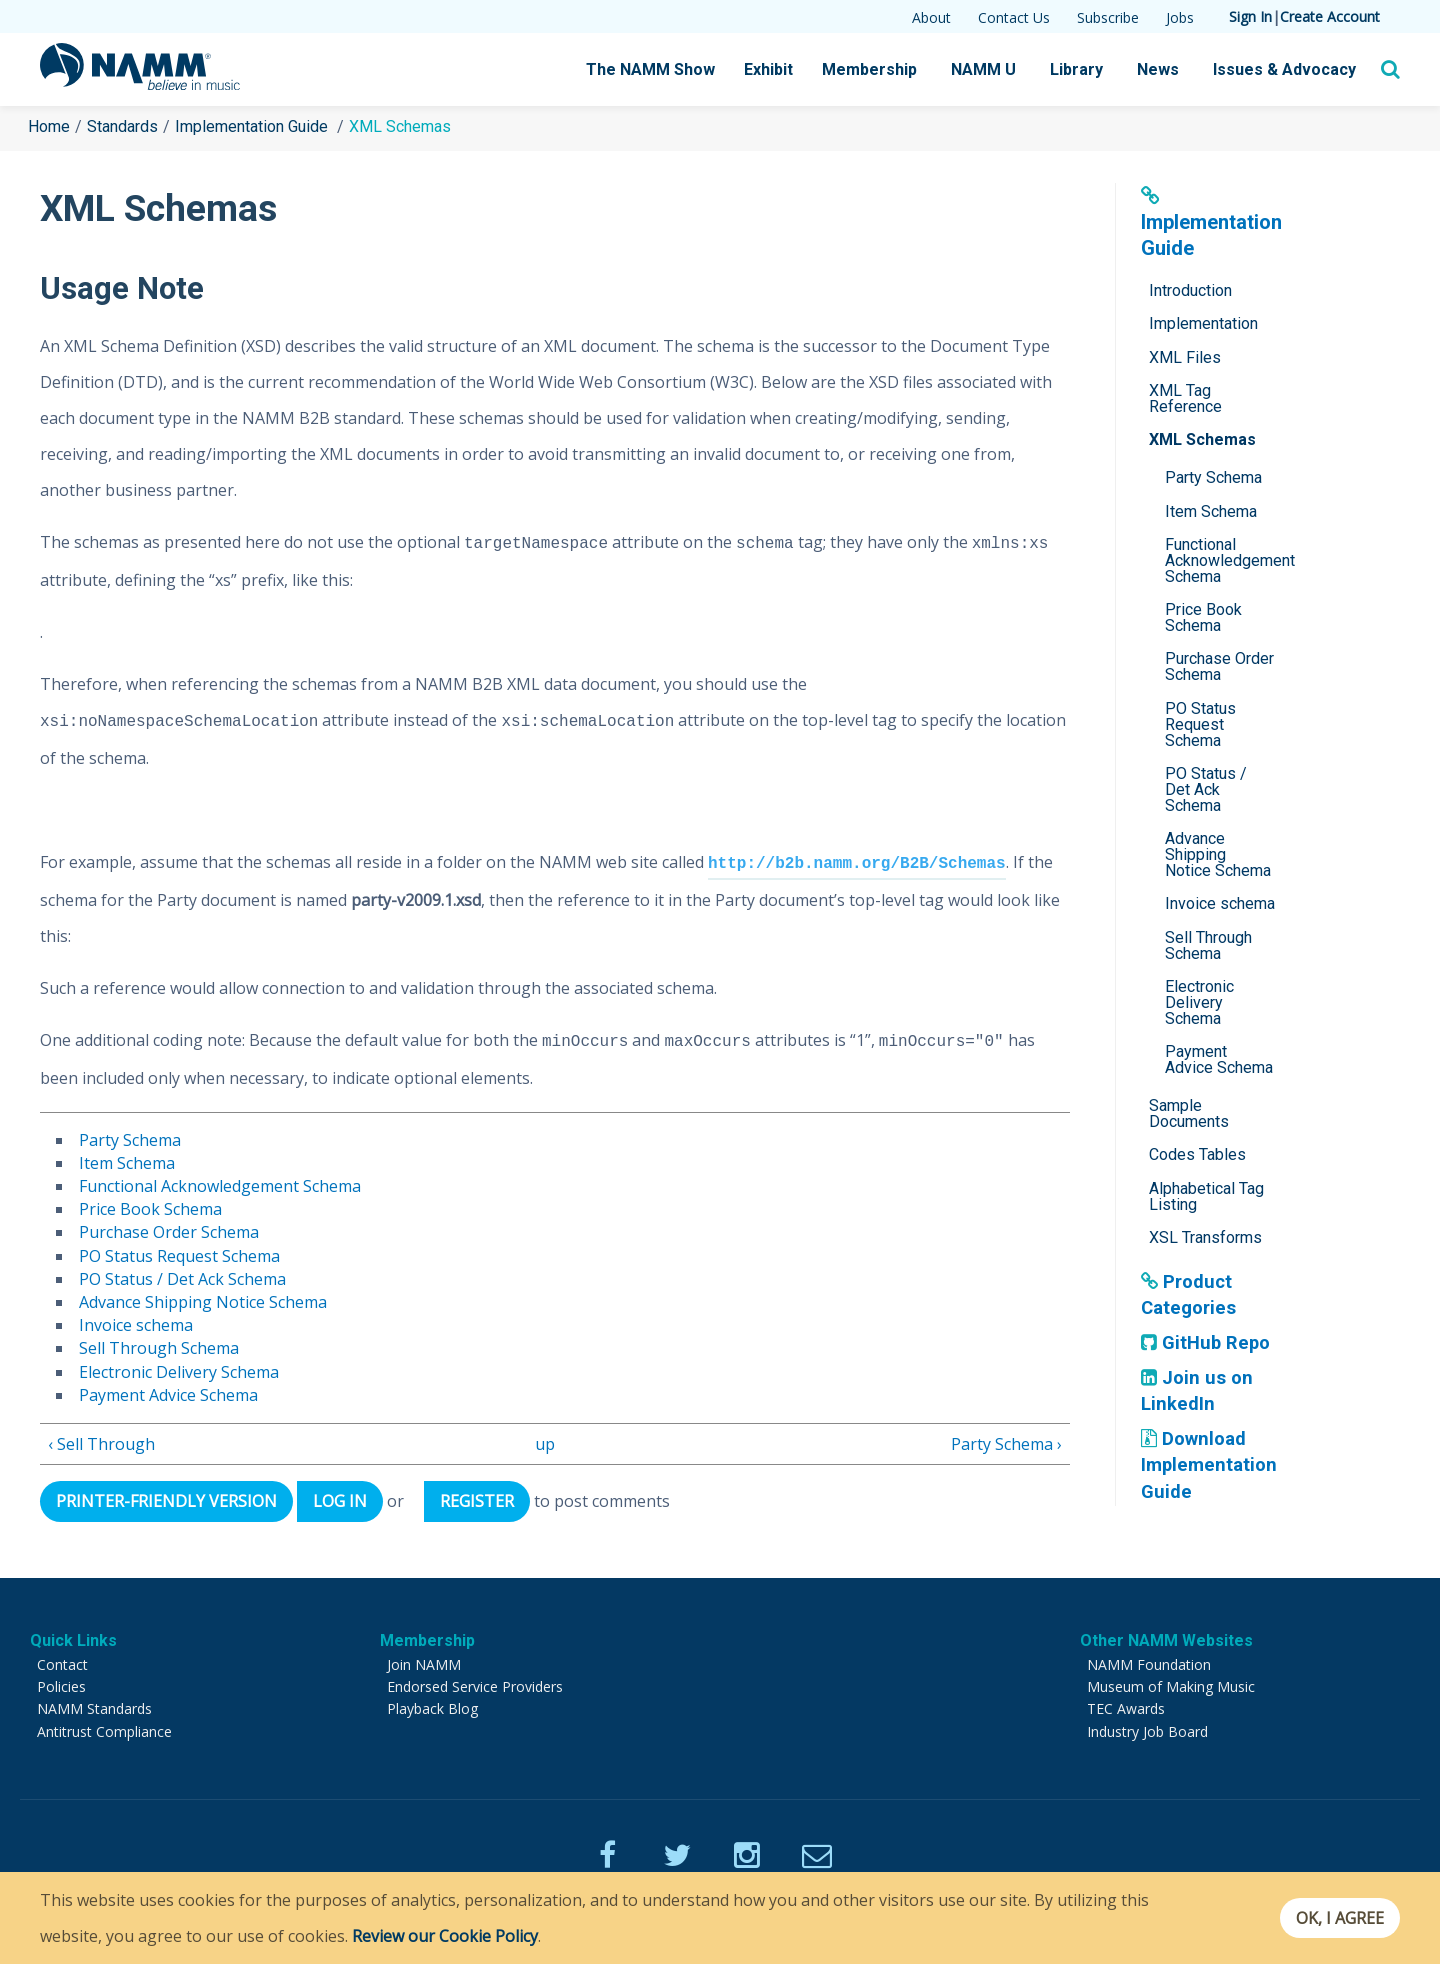  What do you see at coordinates (1210, 1465) in the screenshot?
I see `Download Implementation Guide` at bounding box center [1210, 1465].